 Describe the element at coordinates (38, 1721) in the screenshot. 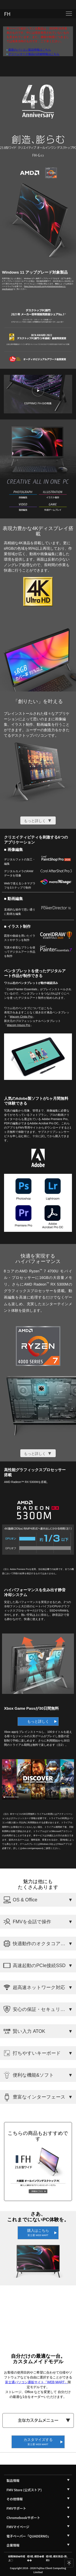

I see `もっと詳しく` at that location.